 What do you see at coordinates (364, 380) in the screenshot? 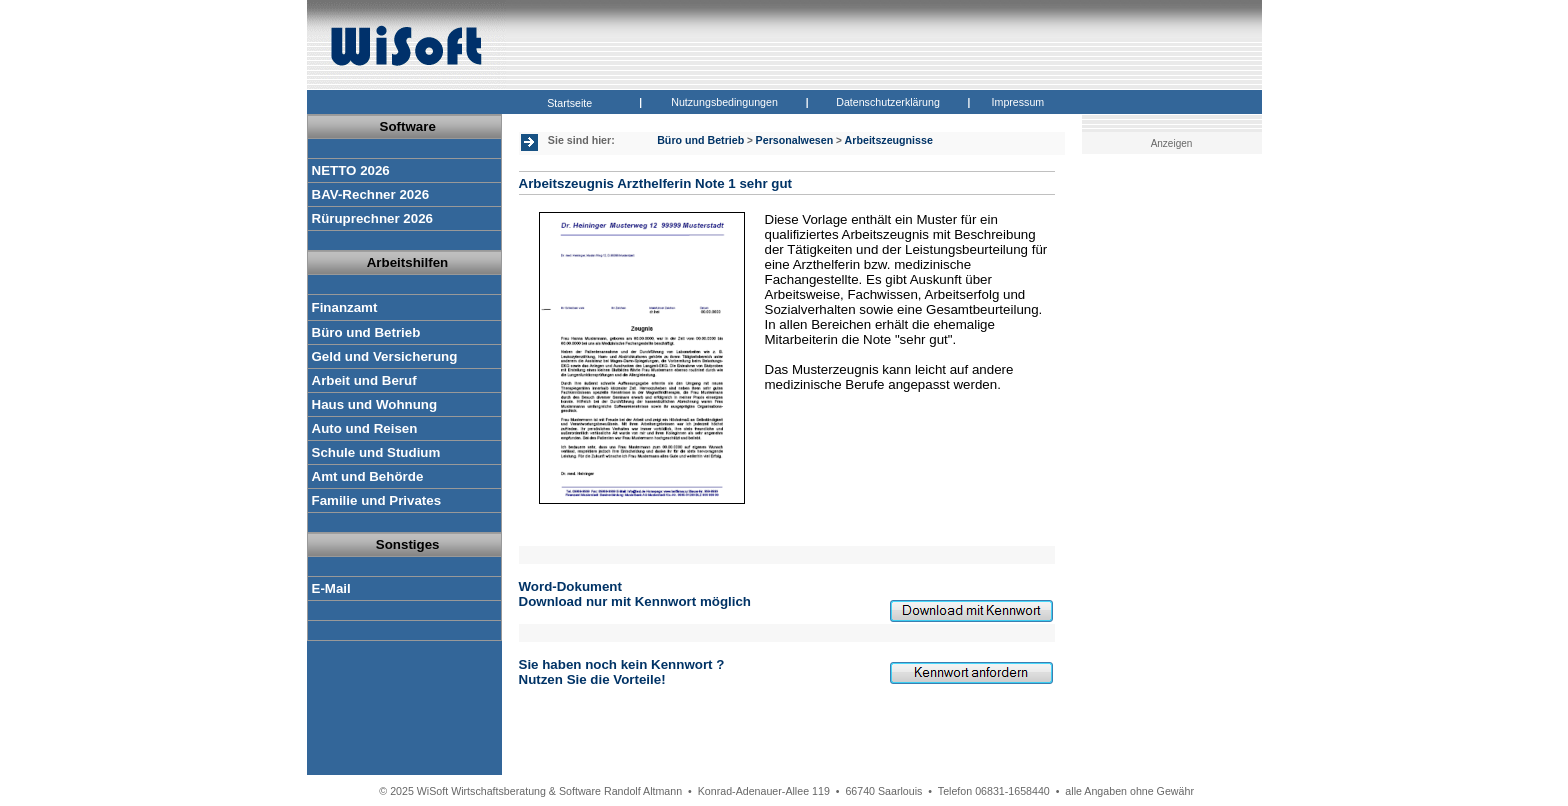
I see `Arbeit und Beruf` at bounding box center [364, 380].